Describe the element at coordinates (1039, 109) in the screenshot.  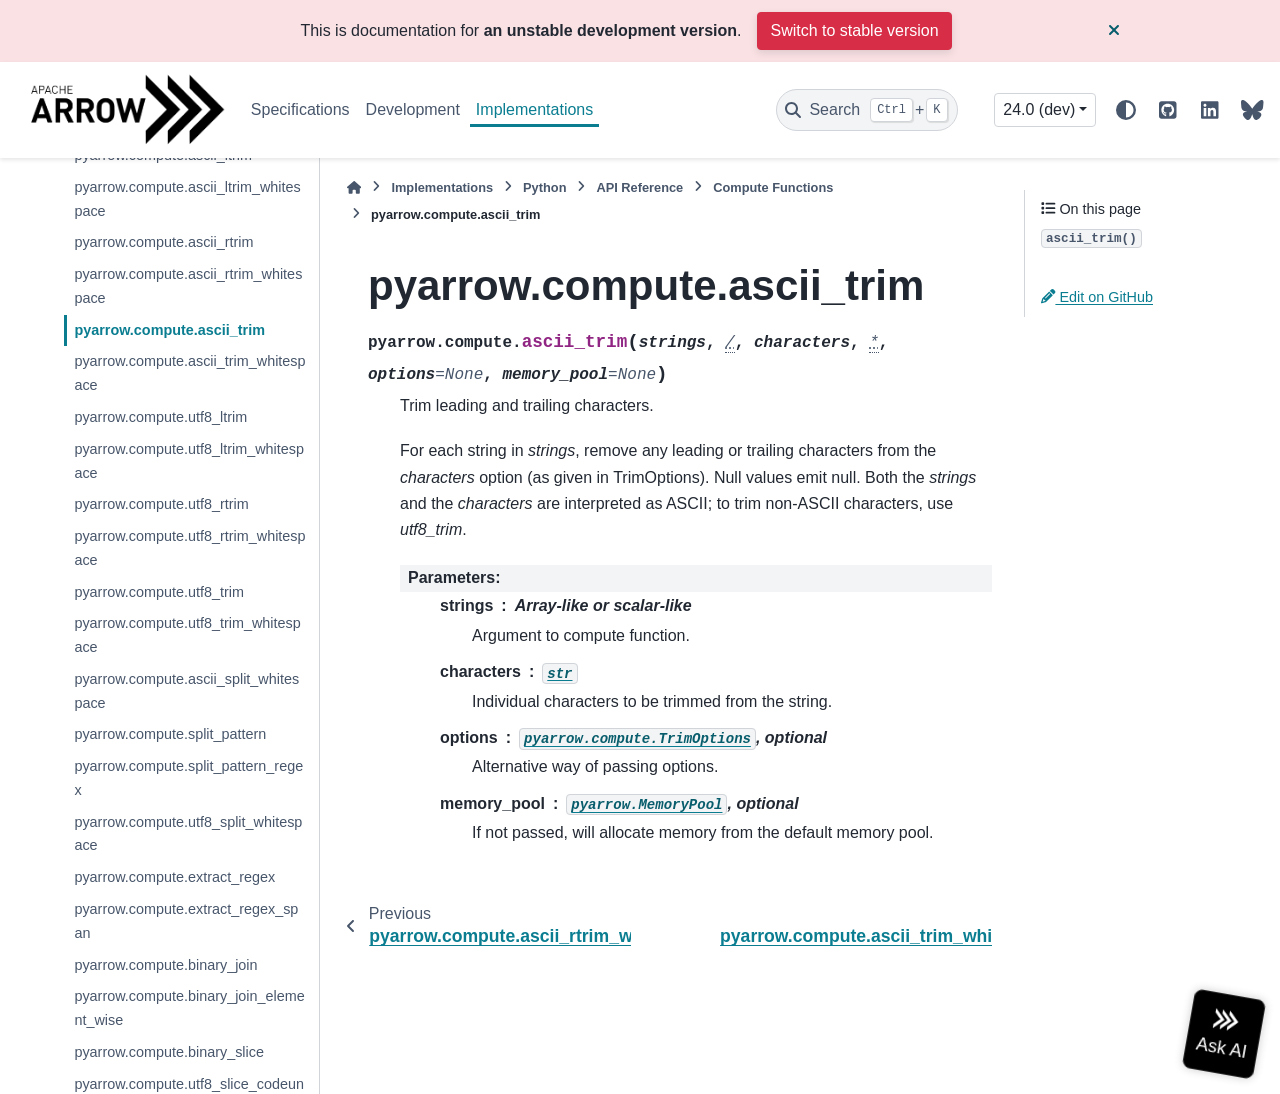
I see `24.0 (dev) [Version switcher list]` at that location.